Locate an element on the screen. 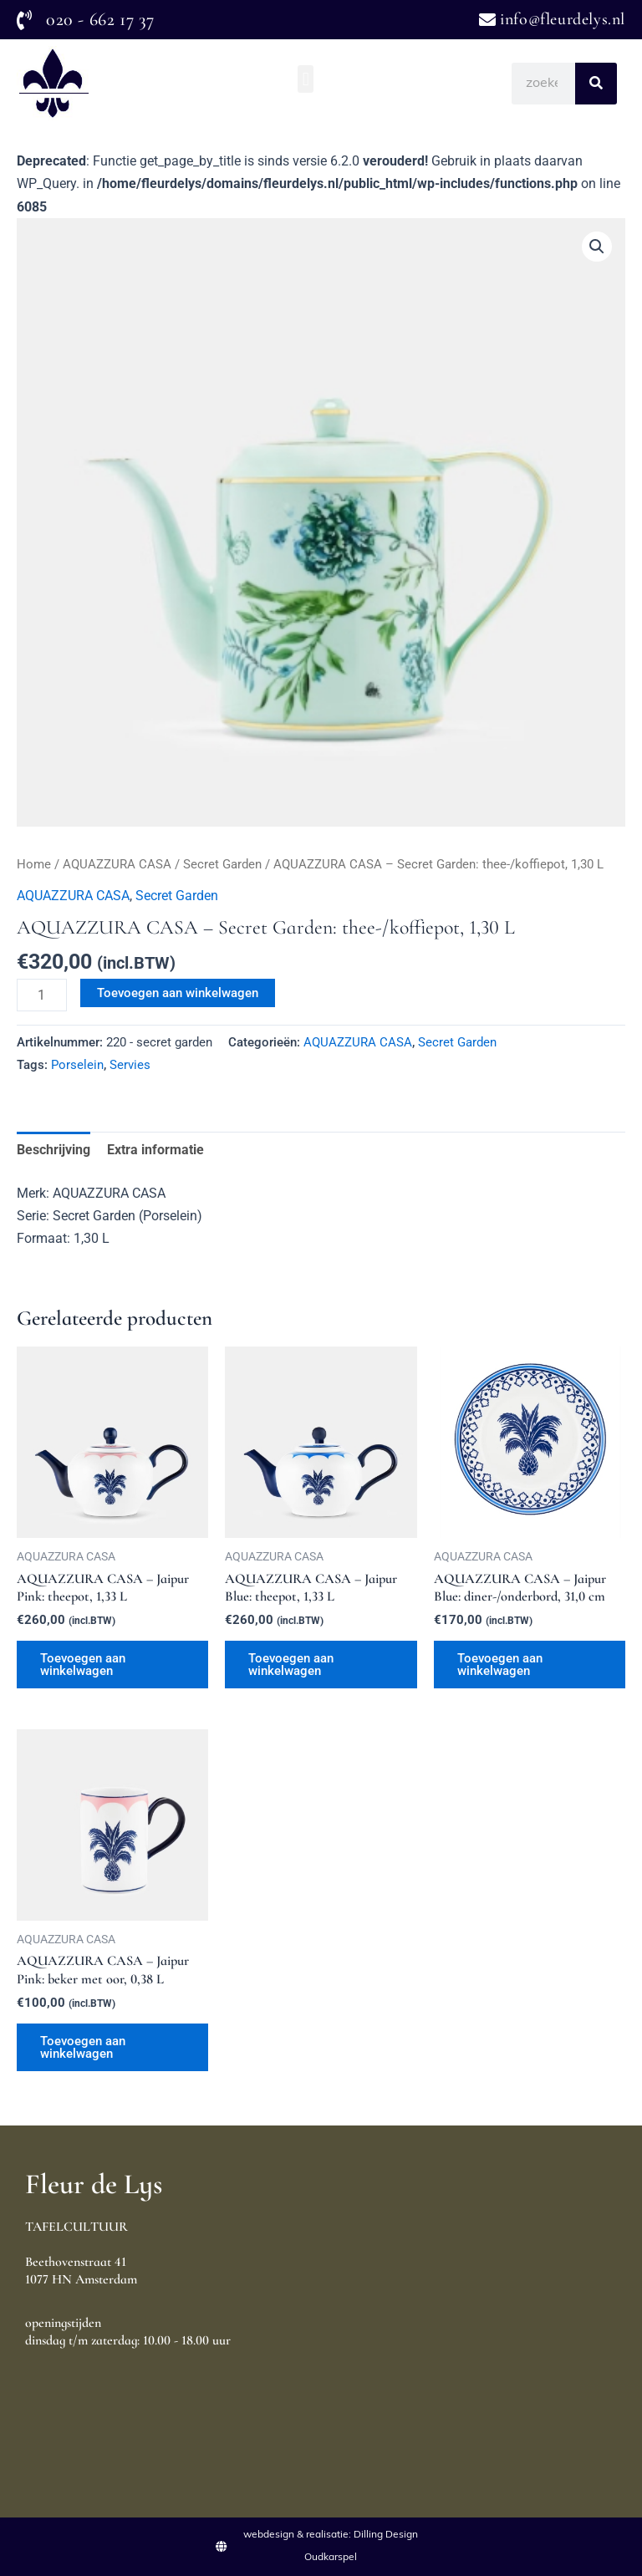 This screenshot has height=2576, width=642. Toevoegen aan winkelwagen [Toevoegen aan winkelwagen: “AQUAZZURA CASA - Jaipur Blue: theepot, 1,33 L“] is located at coordinates (291, 1664).